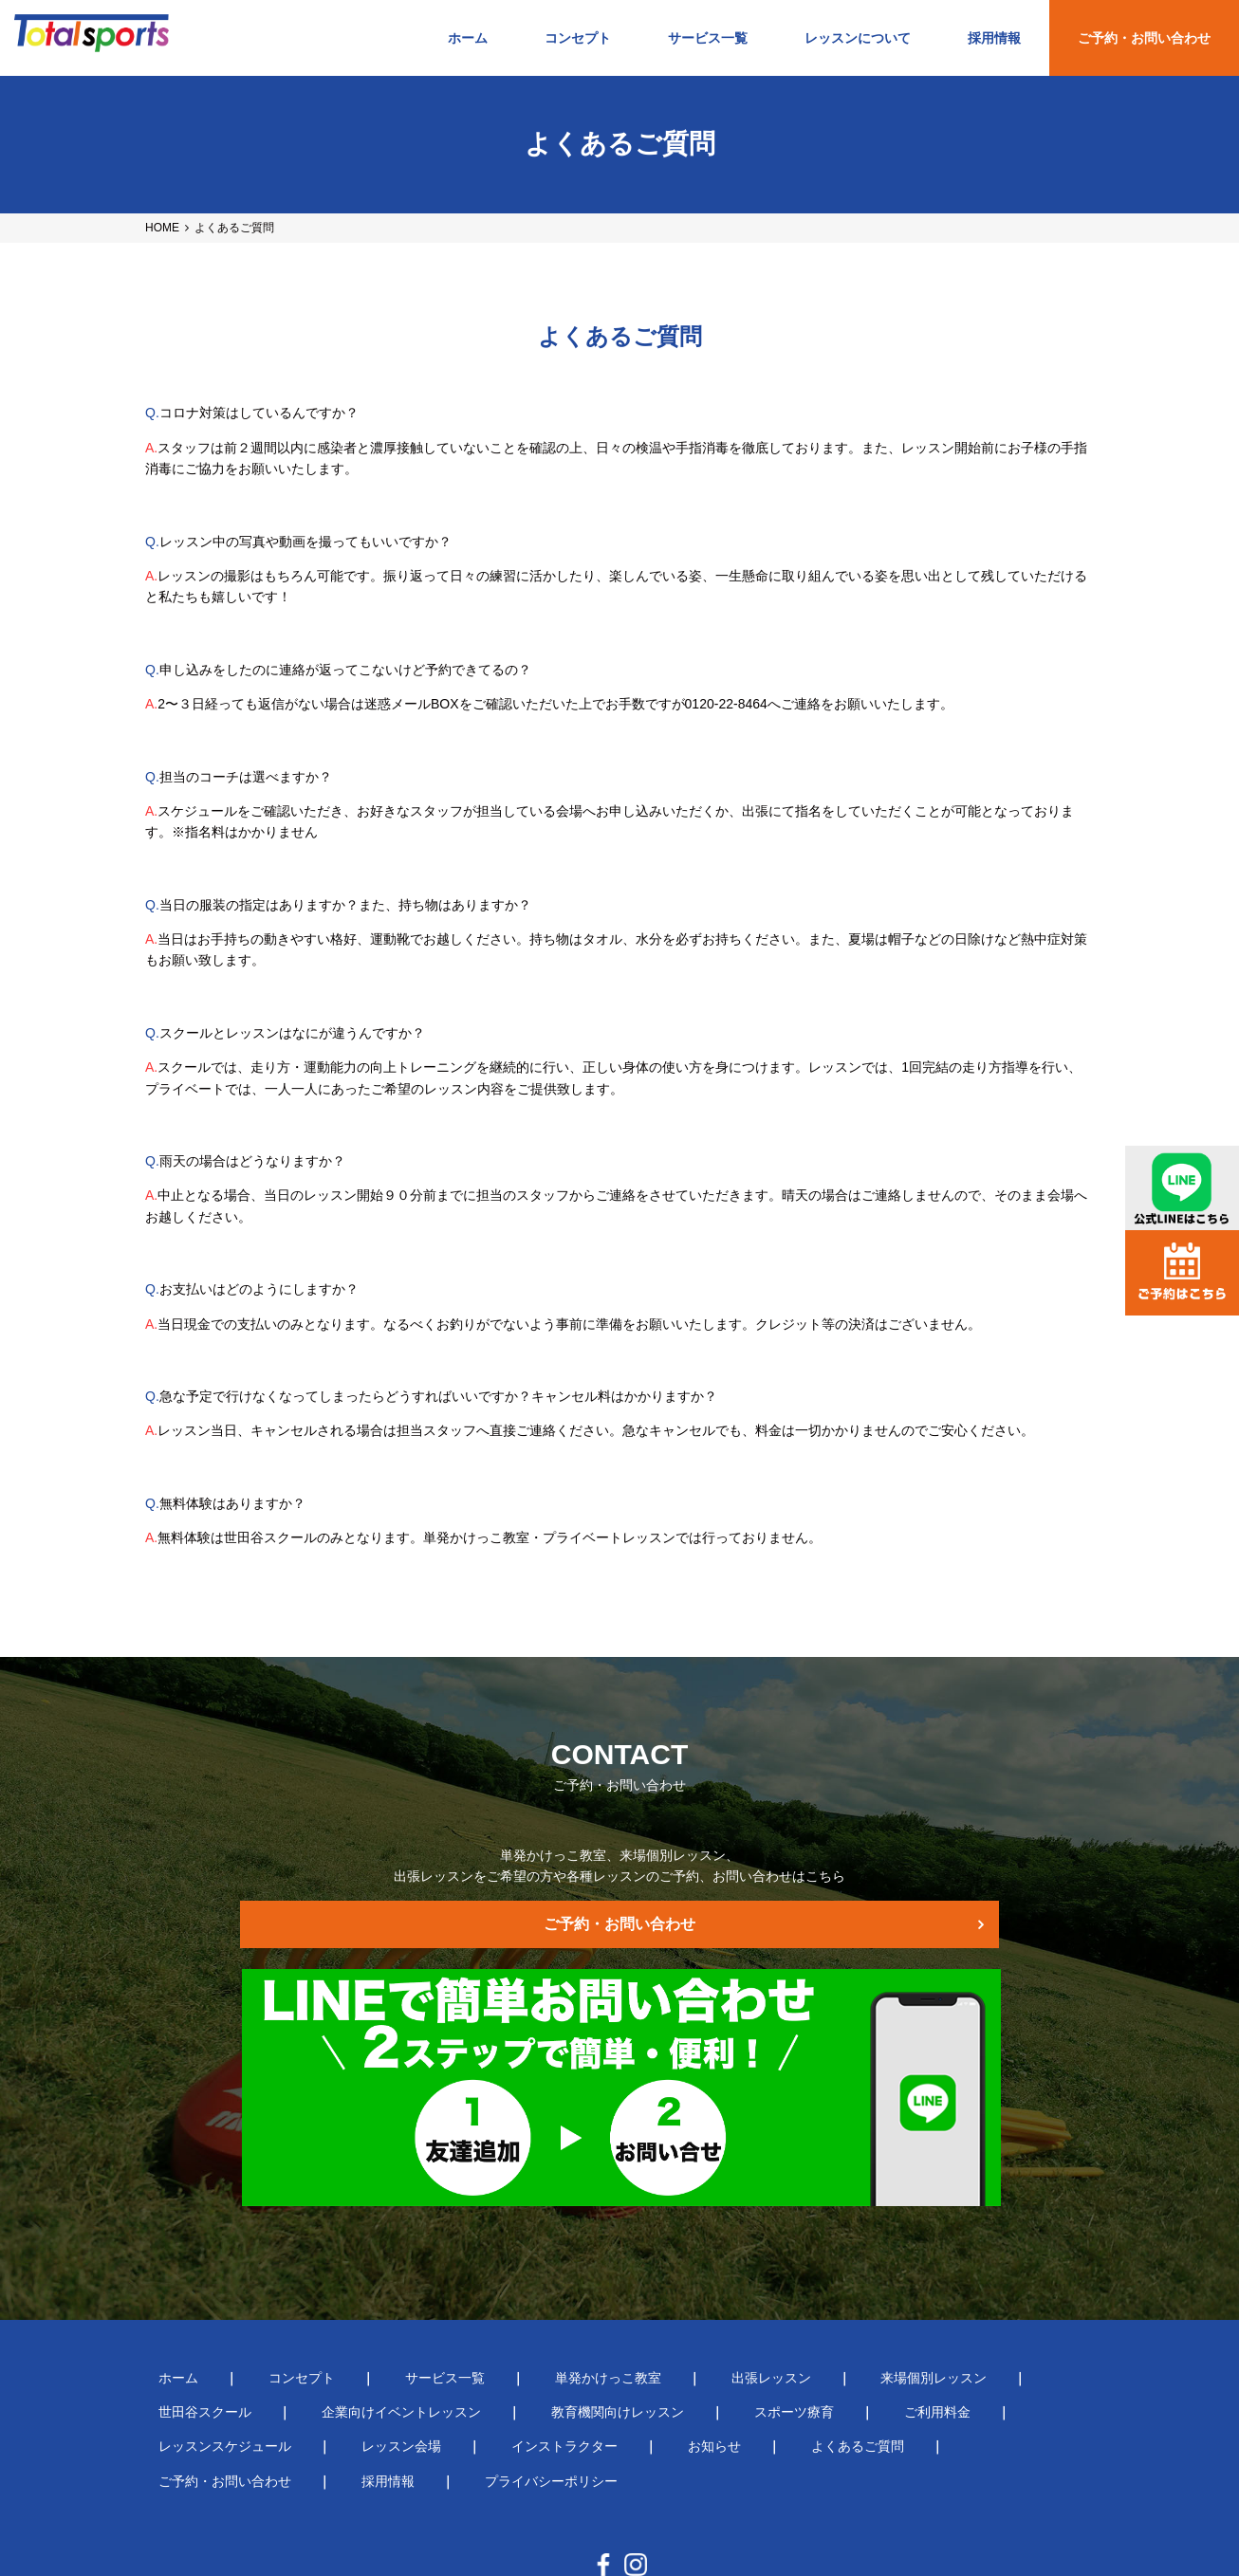  I want to click on インストラクター, so click(198, 2368).